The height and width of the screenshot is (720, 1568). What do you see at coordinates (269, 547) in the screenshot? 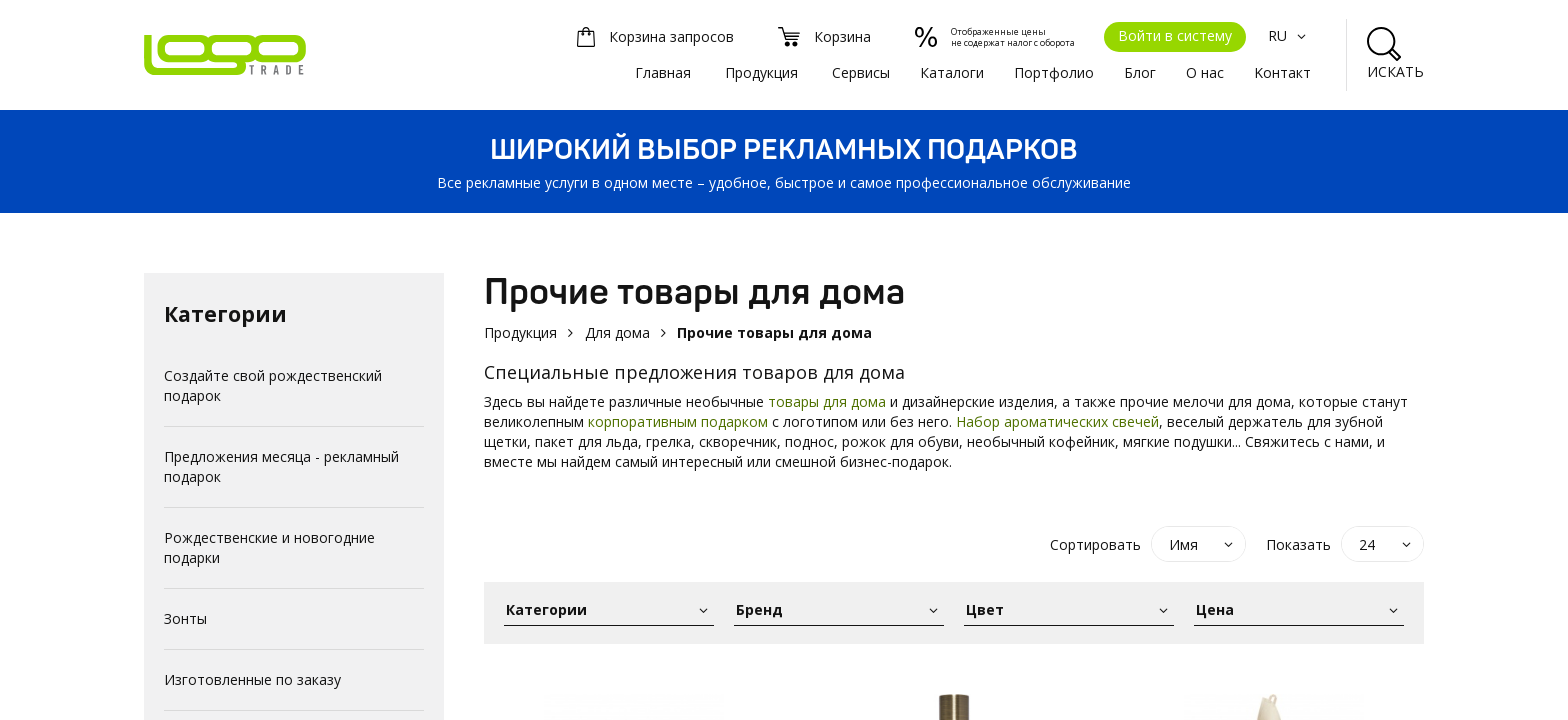
I see `Рождественские и новогодние подарки` at bounding box center [269, 547].